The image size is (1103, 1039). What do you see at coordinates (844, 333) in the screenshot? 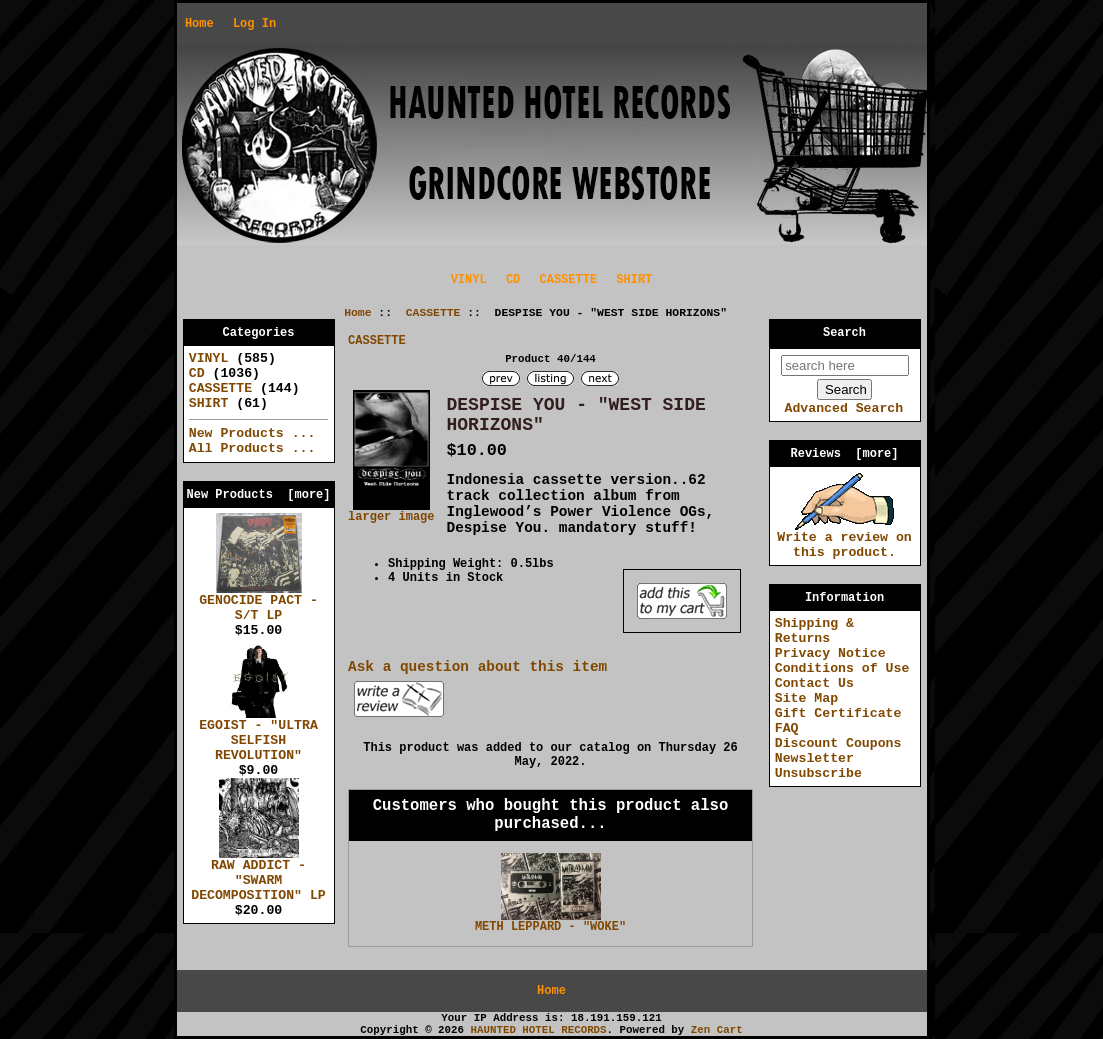
I see `Search` at bounding box center [844, 333].